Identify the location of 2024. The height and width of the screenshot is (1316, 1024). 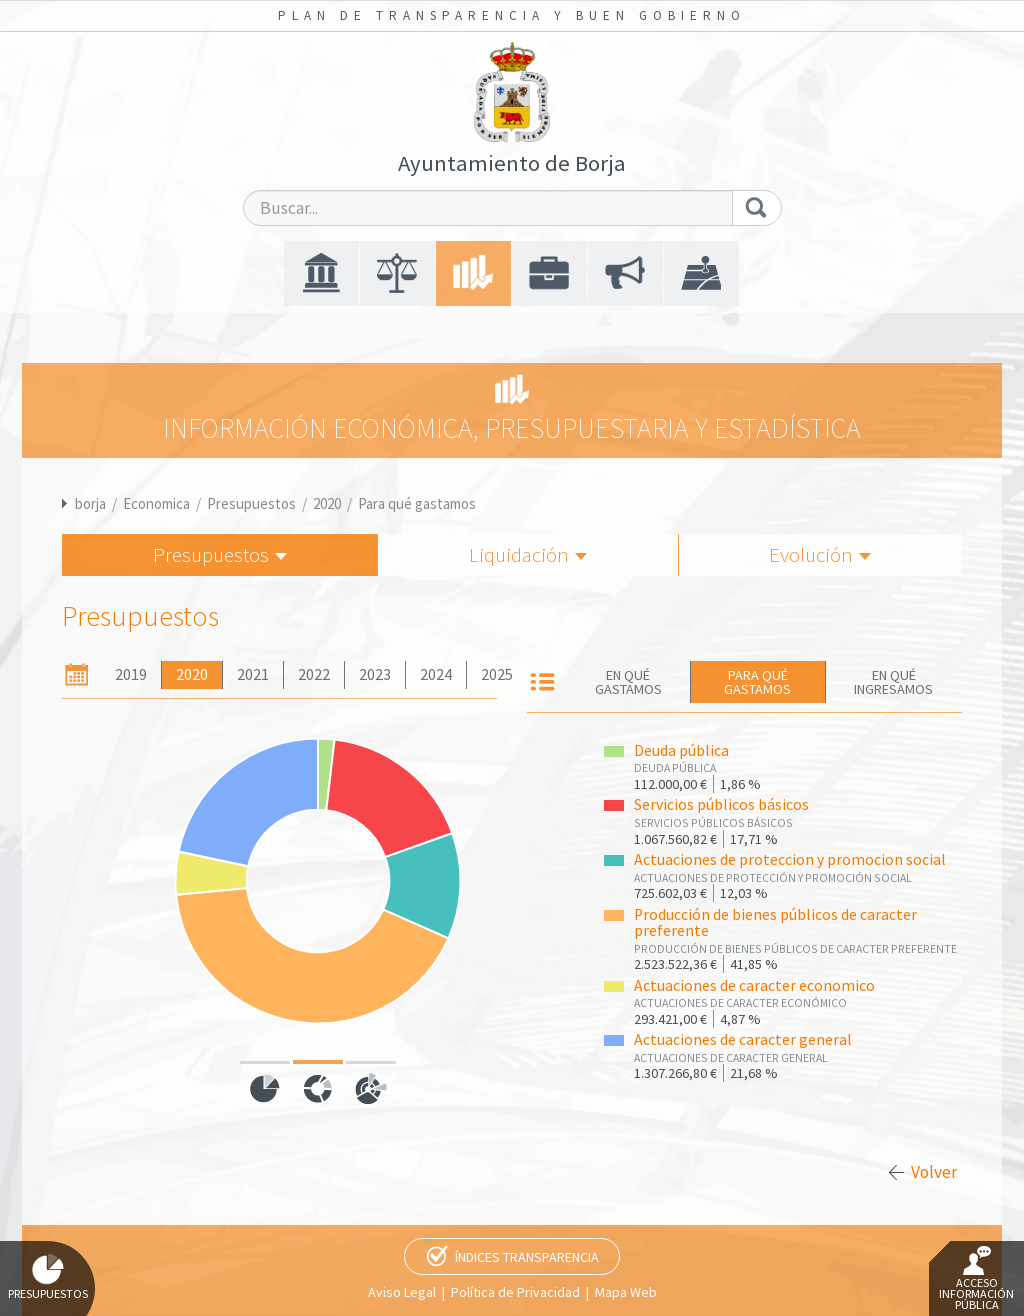
(436, 674).